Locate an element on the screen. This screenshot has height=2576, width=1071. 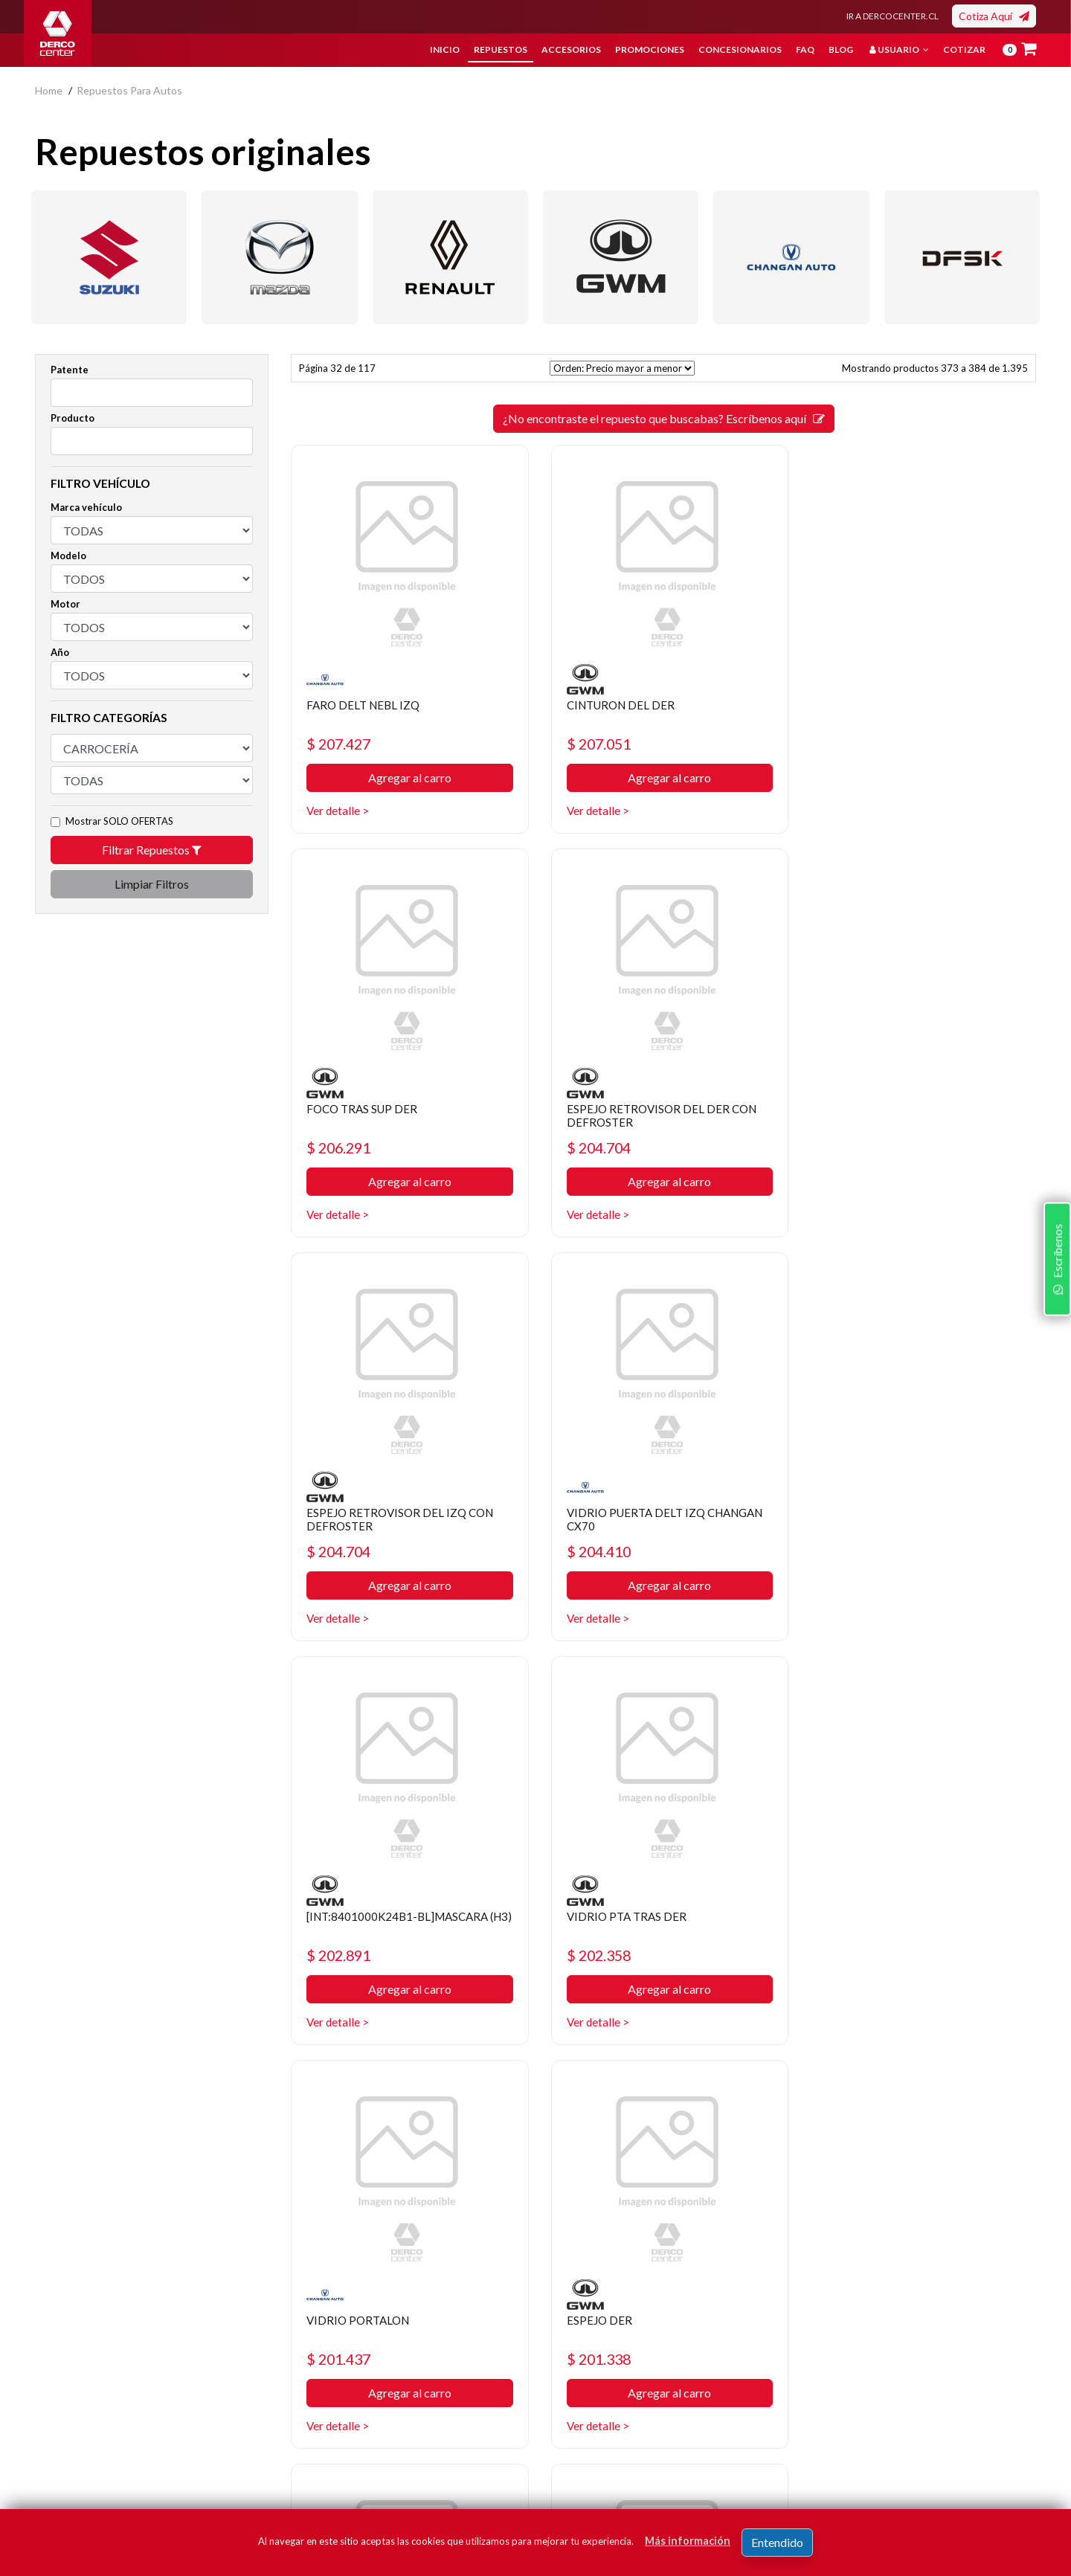
FARO DELT NEBL IZQ is located at coordinates (365, 705).